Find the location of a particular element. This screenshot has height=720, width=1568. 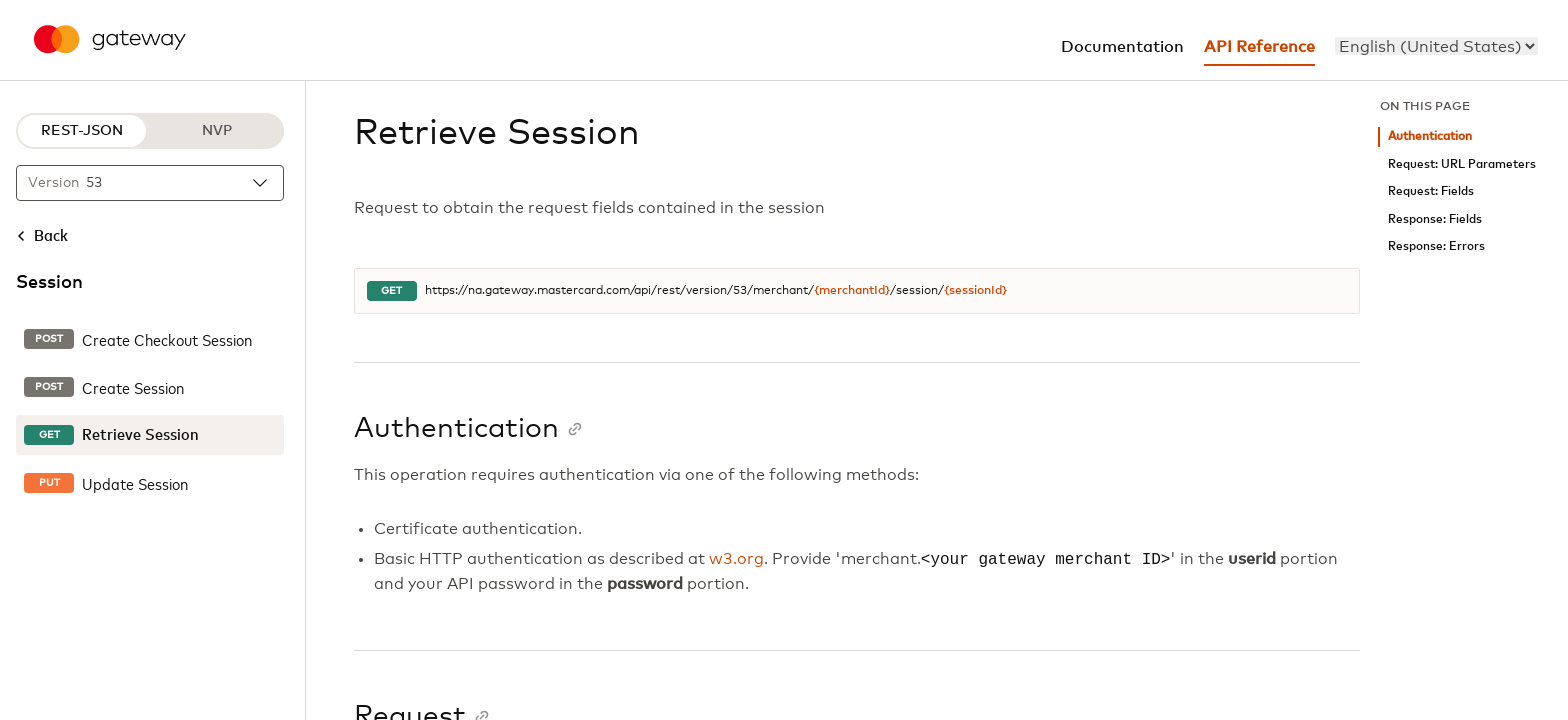

Request: Fields is located at coordinates (1431, 191).